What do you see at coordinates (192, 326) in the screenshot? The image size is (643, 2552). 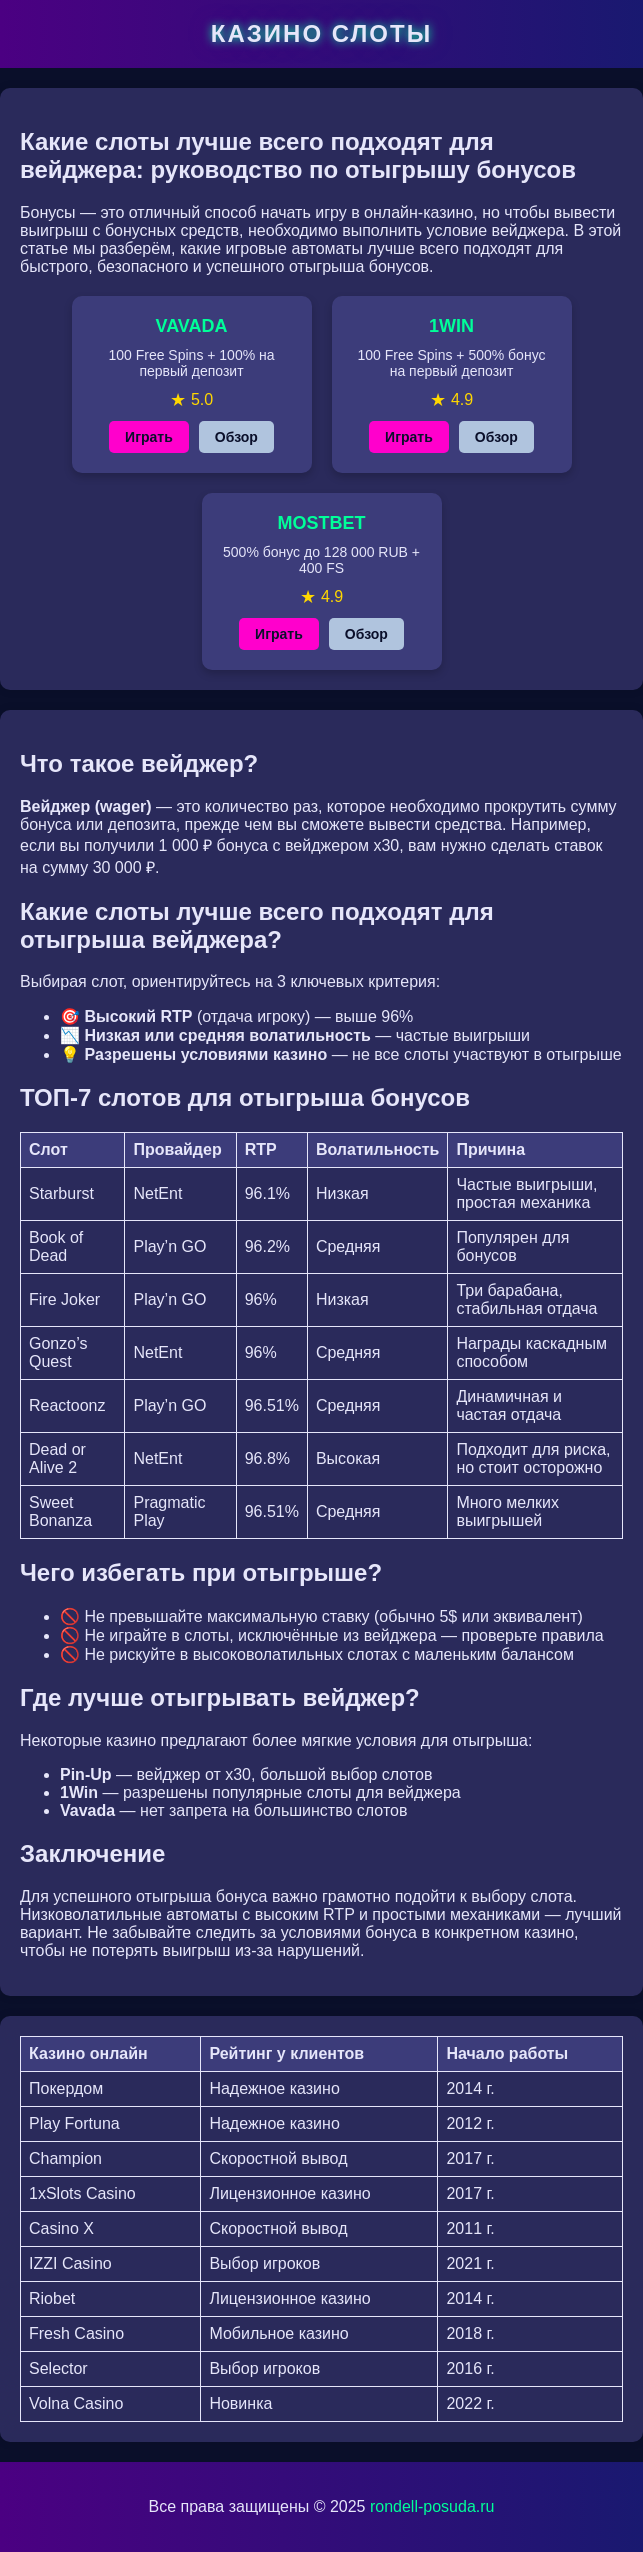 I see `VAVADA` at bounding box center [192, 326].